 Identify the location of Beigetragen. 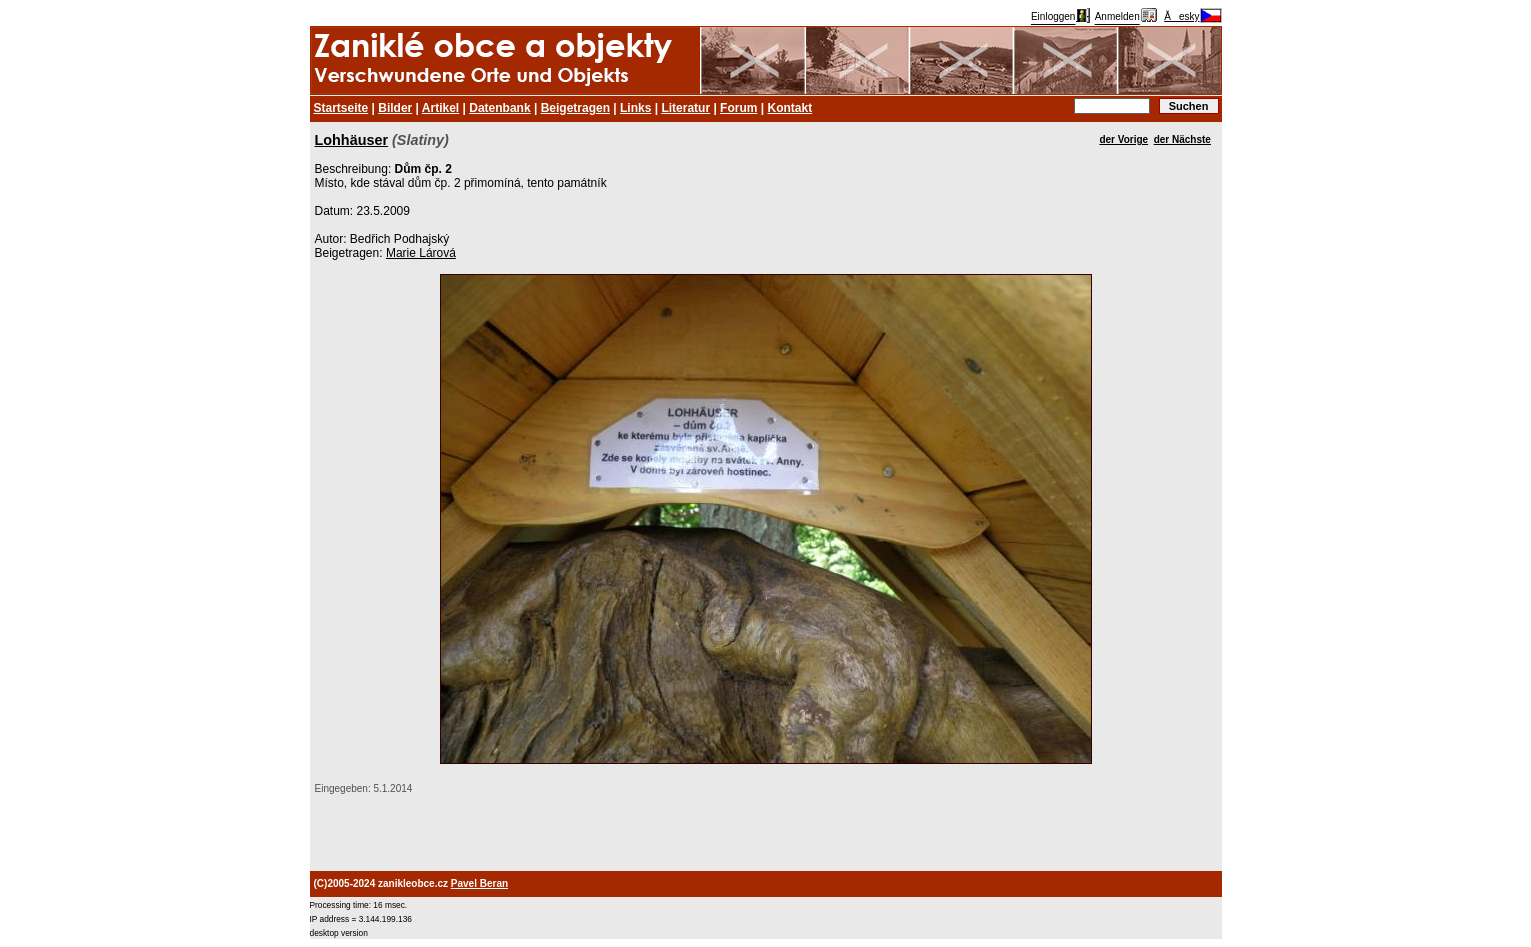
(575, 108).